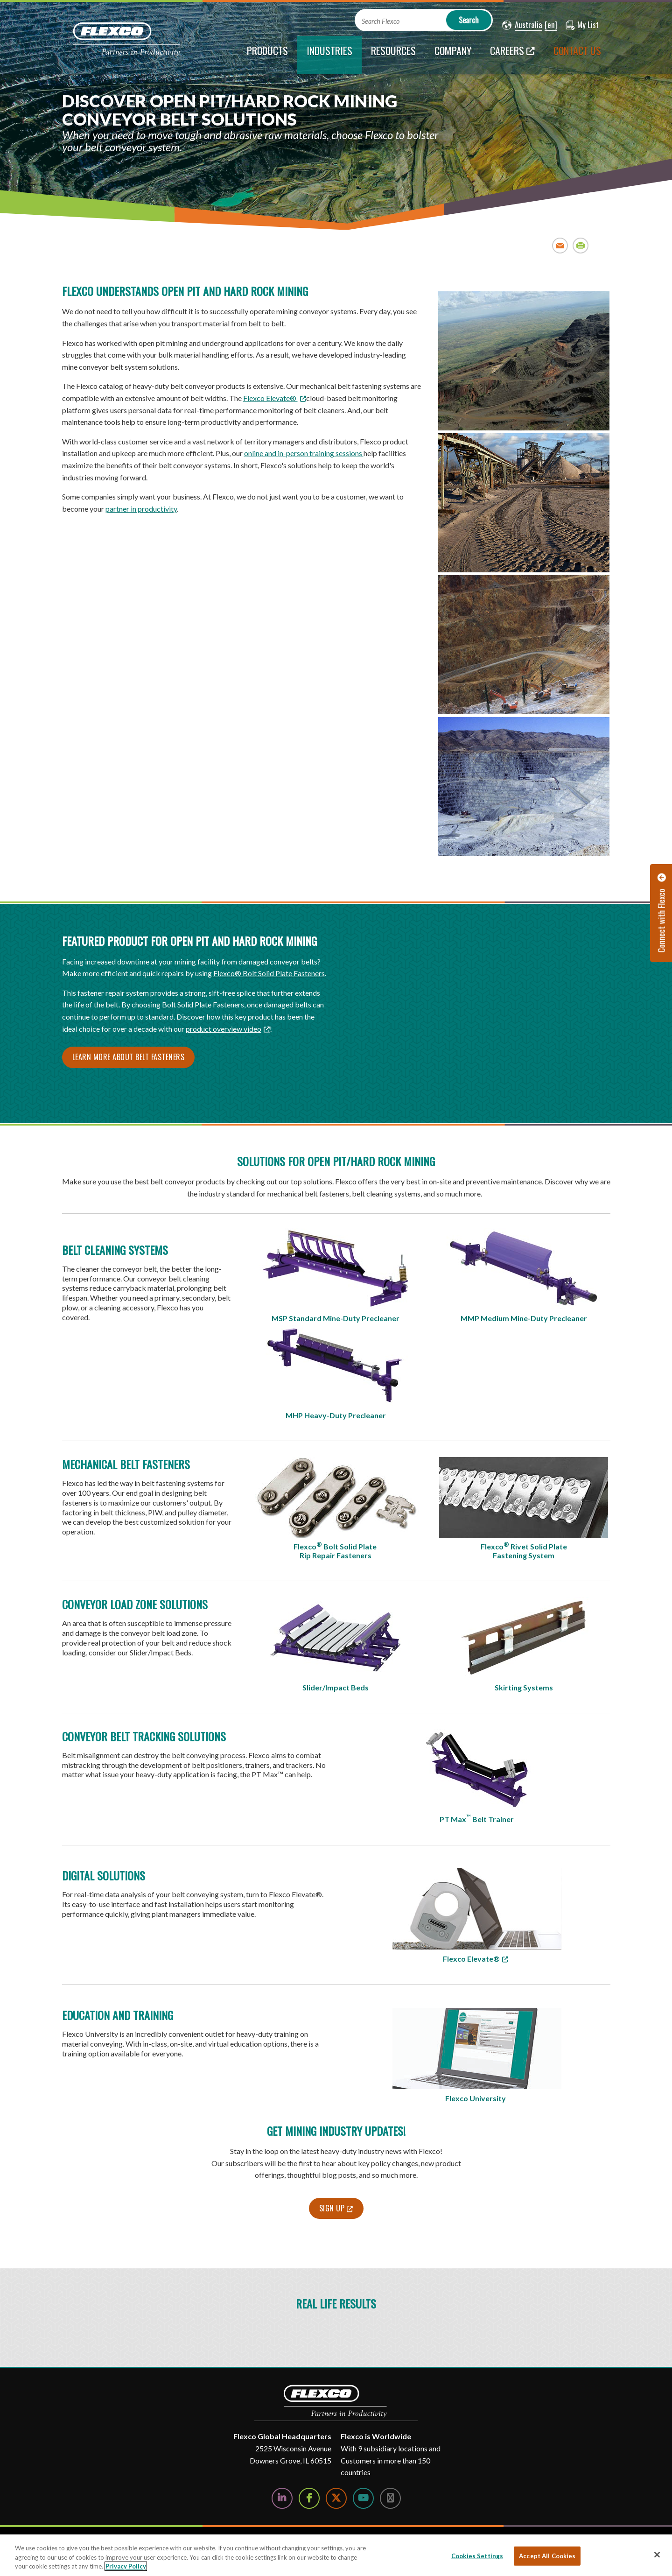  I want to click on Sign Up [Sign Up; Leaves this website; Opens in a new window], so click(332, 2208).